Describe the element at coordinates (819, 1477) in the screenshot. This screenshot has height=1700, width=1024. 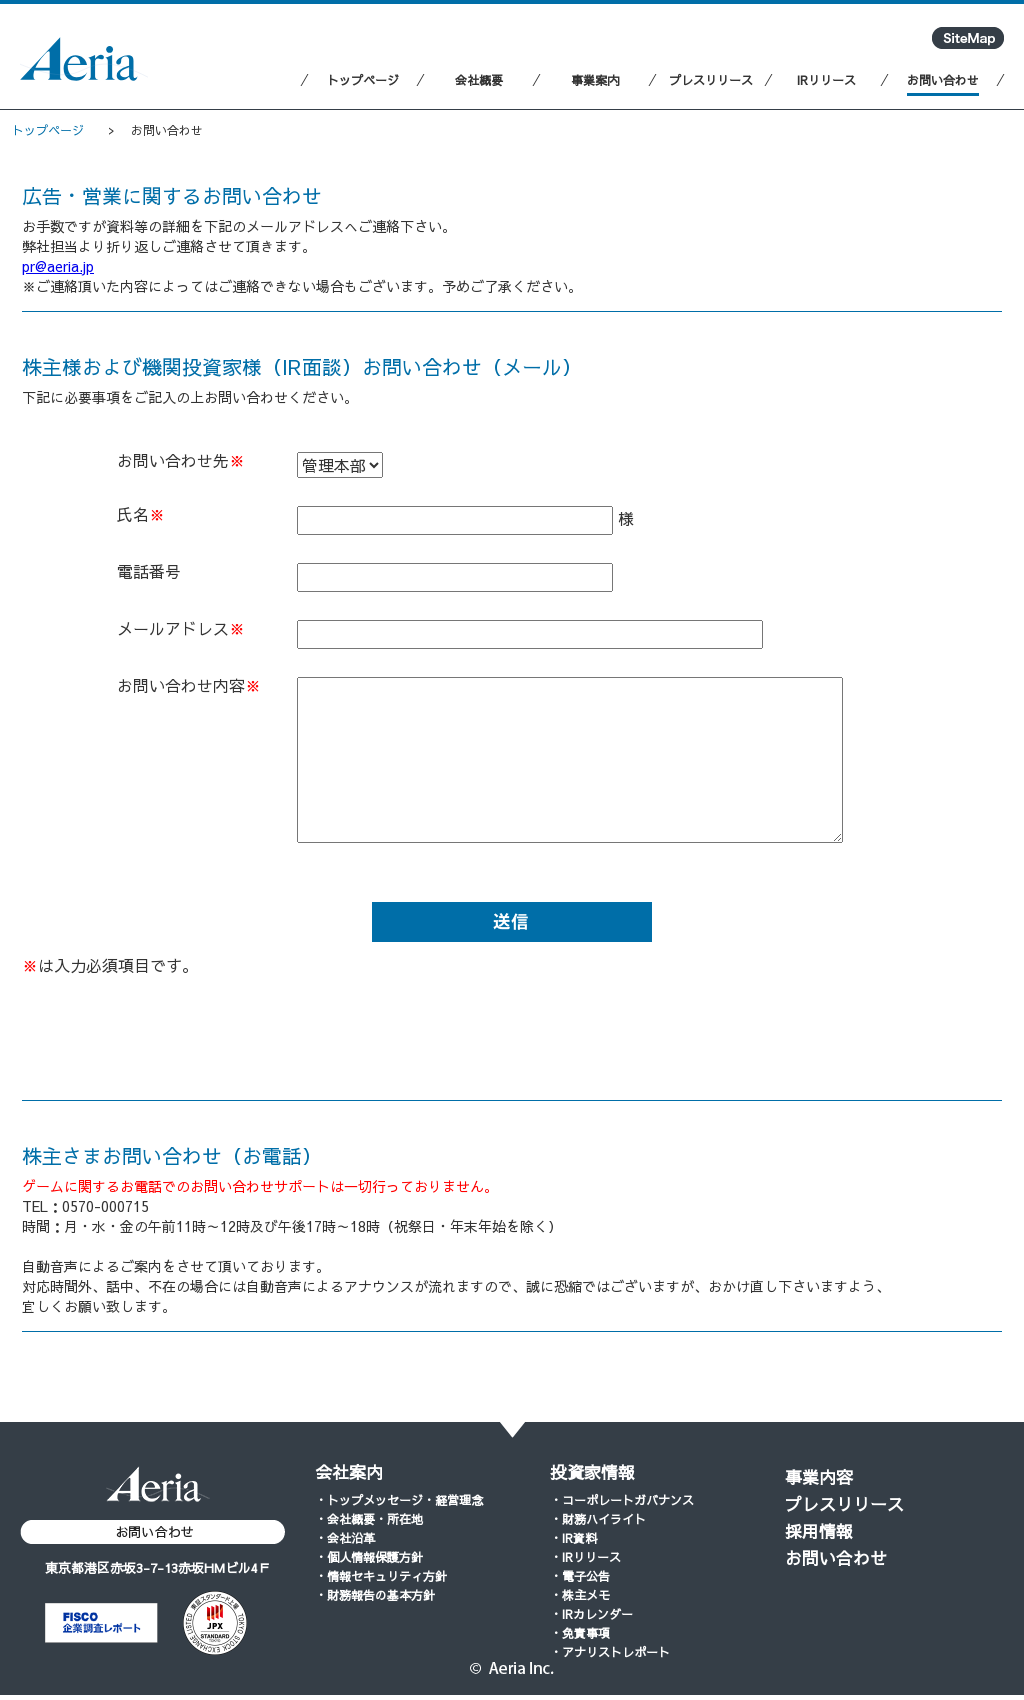
I see `事業内容` at that location.